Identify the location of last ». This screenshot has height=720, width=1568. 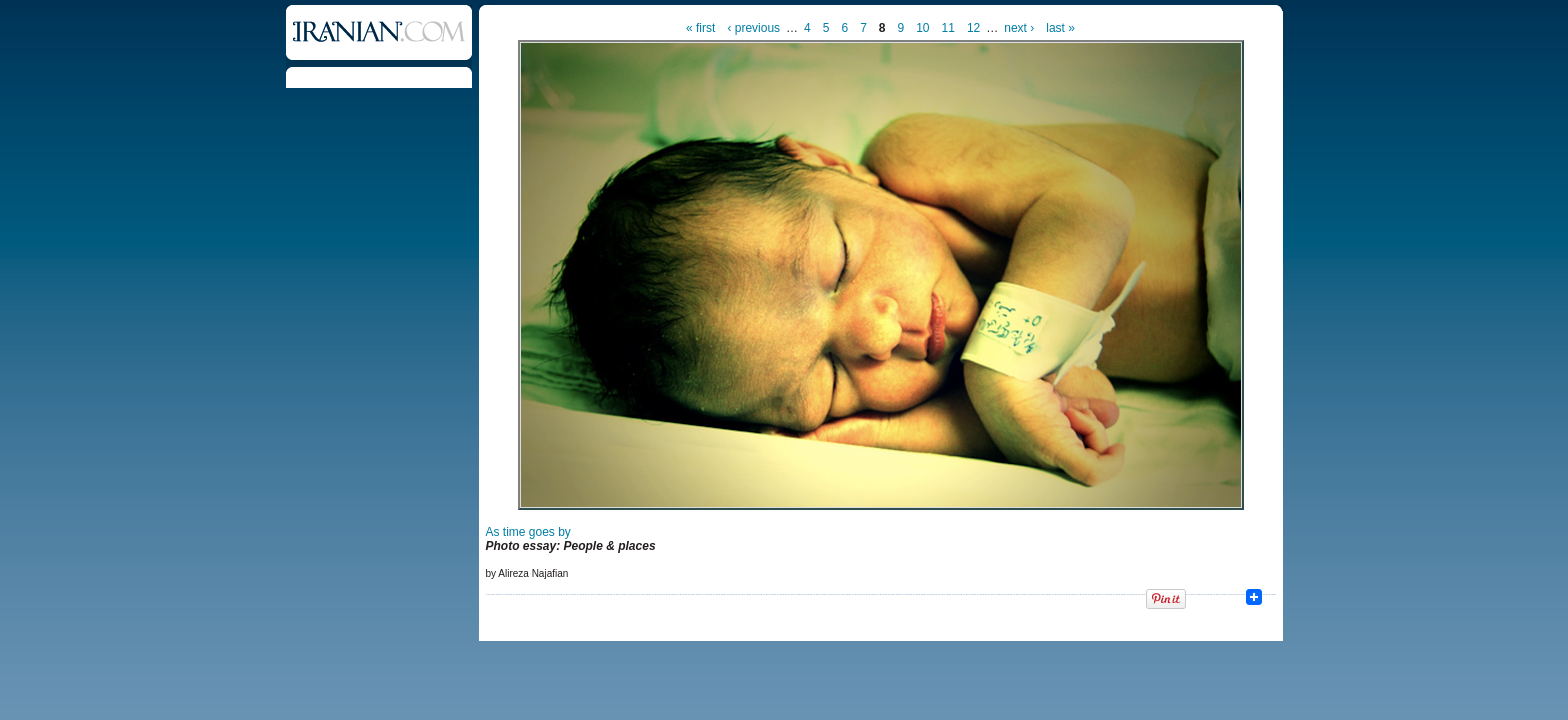
(1060, 28).